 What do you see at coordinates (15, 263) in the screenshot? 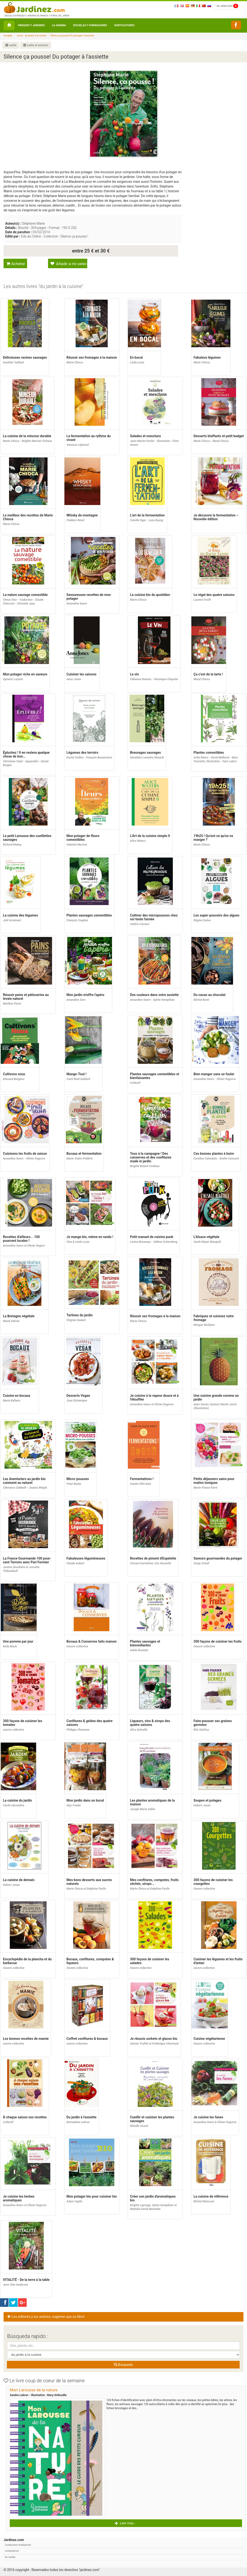
I see `Acheter` at bounding box center [15, 263].